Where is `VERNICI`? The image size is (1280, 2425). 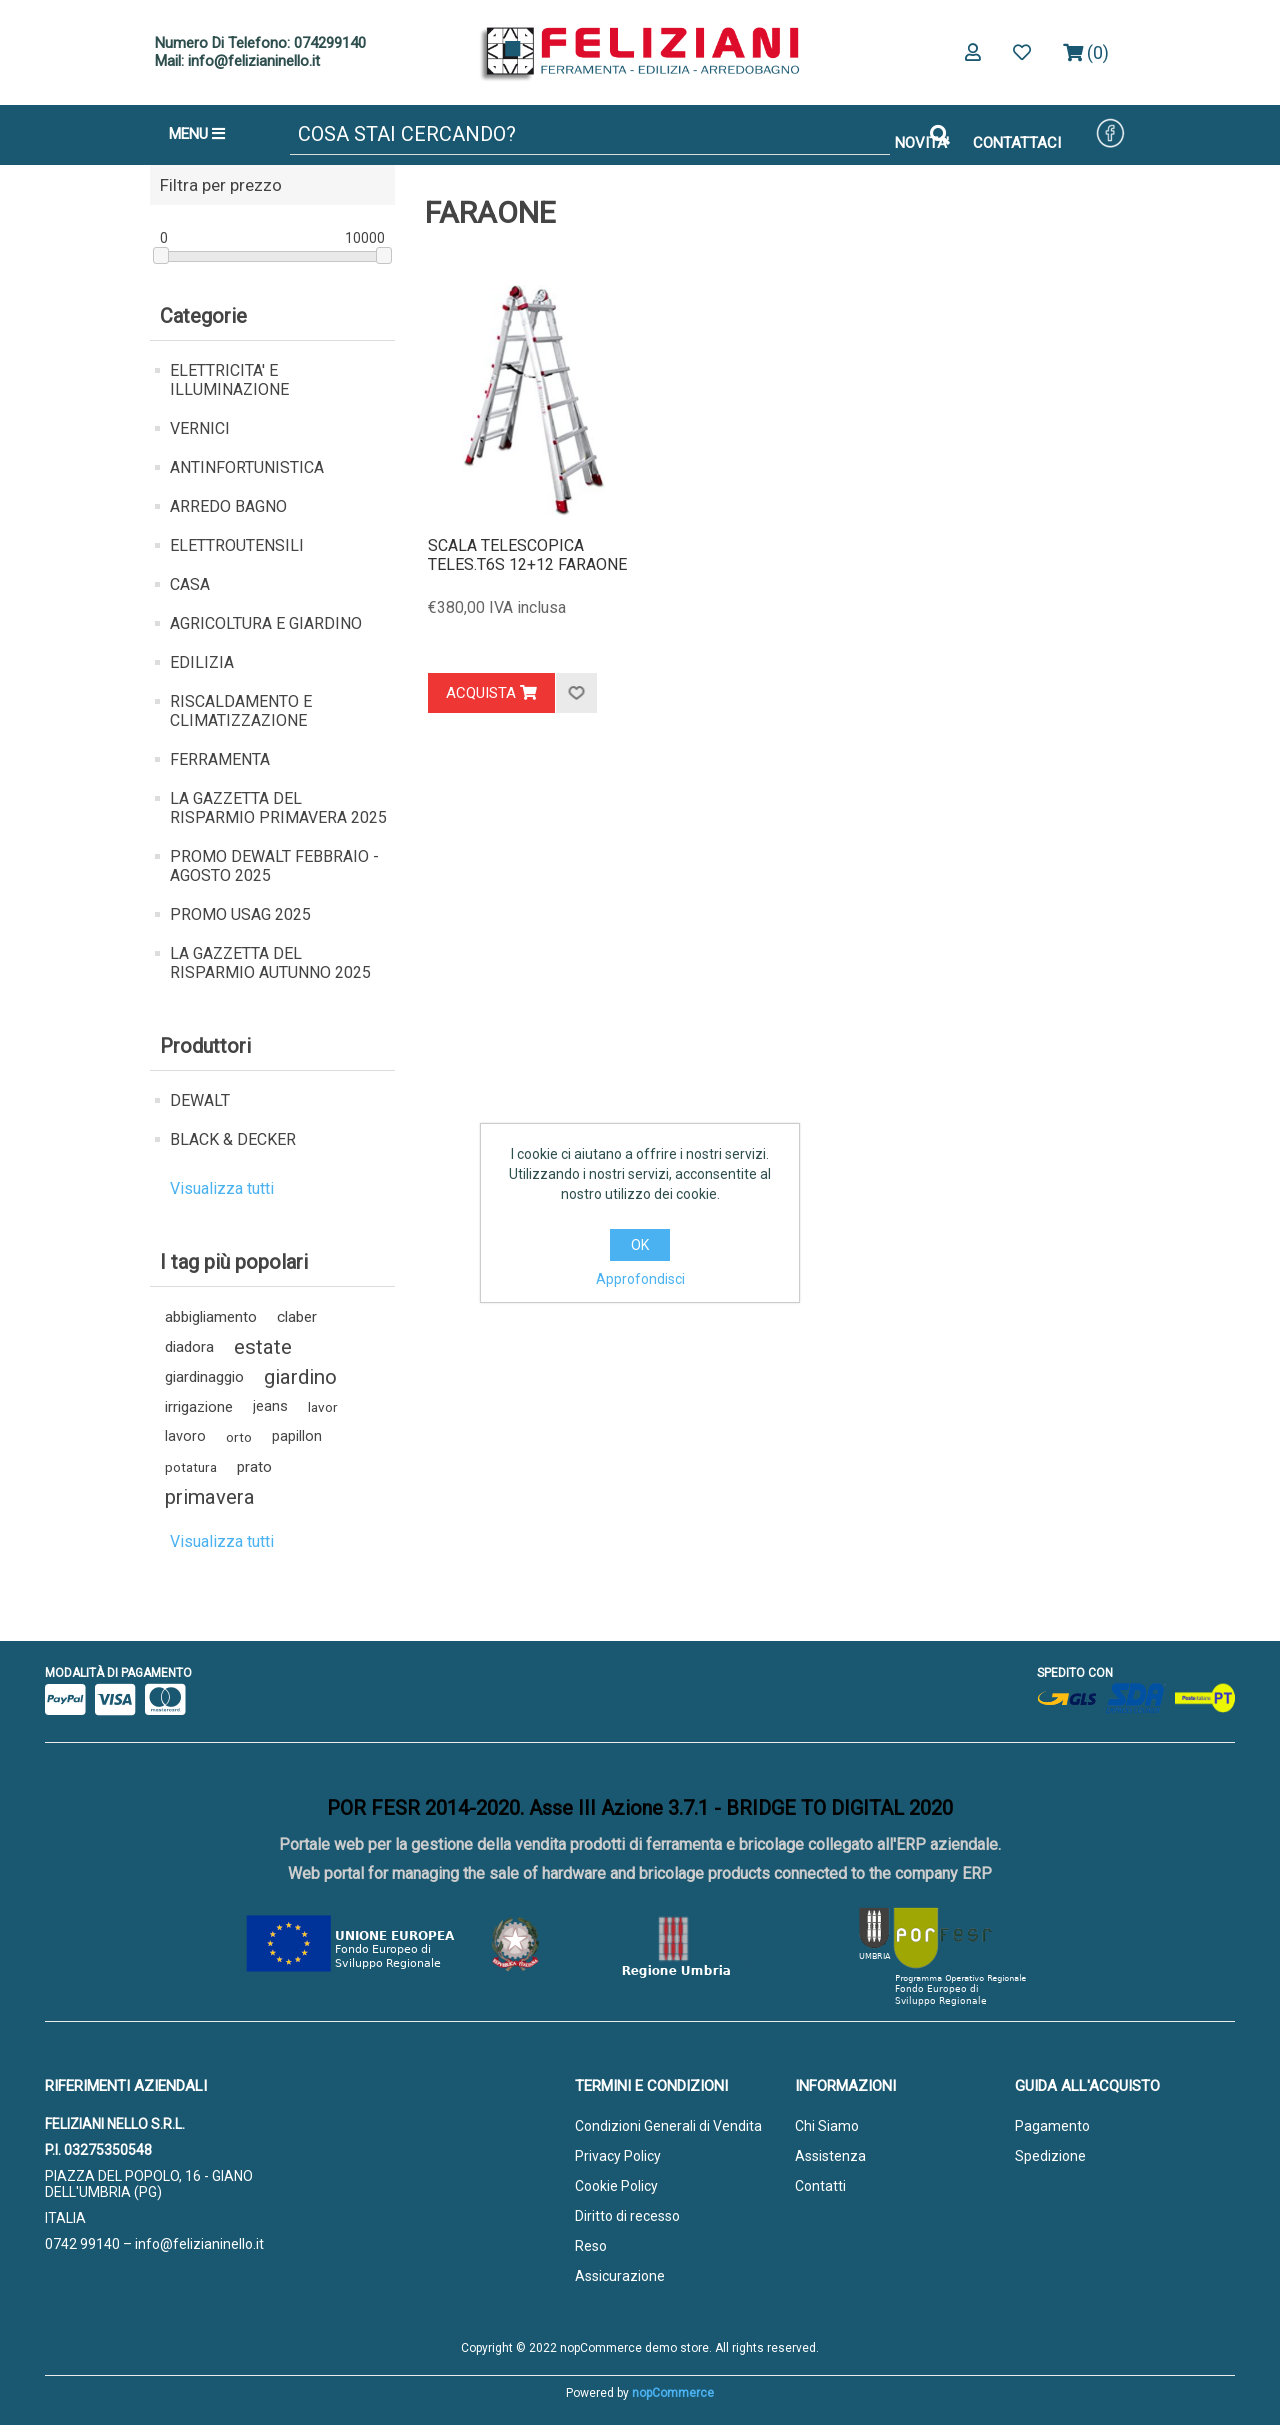
VERNICI is located at coordinates (200, 428).